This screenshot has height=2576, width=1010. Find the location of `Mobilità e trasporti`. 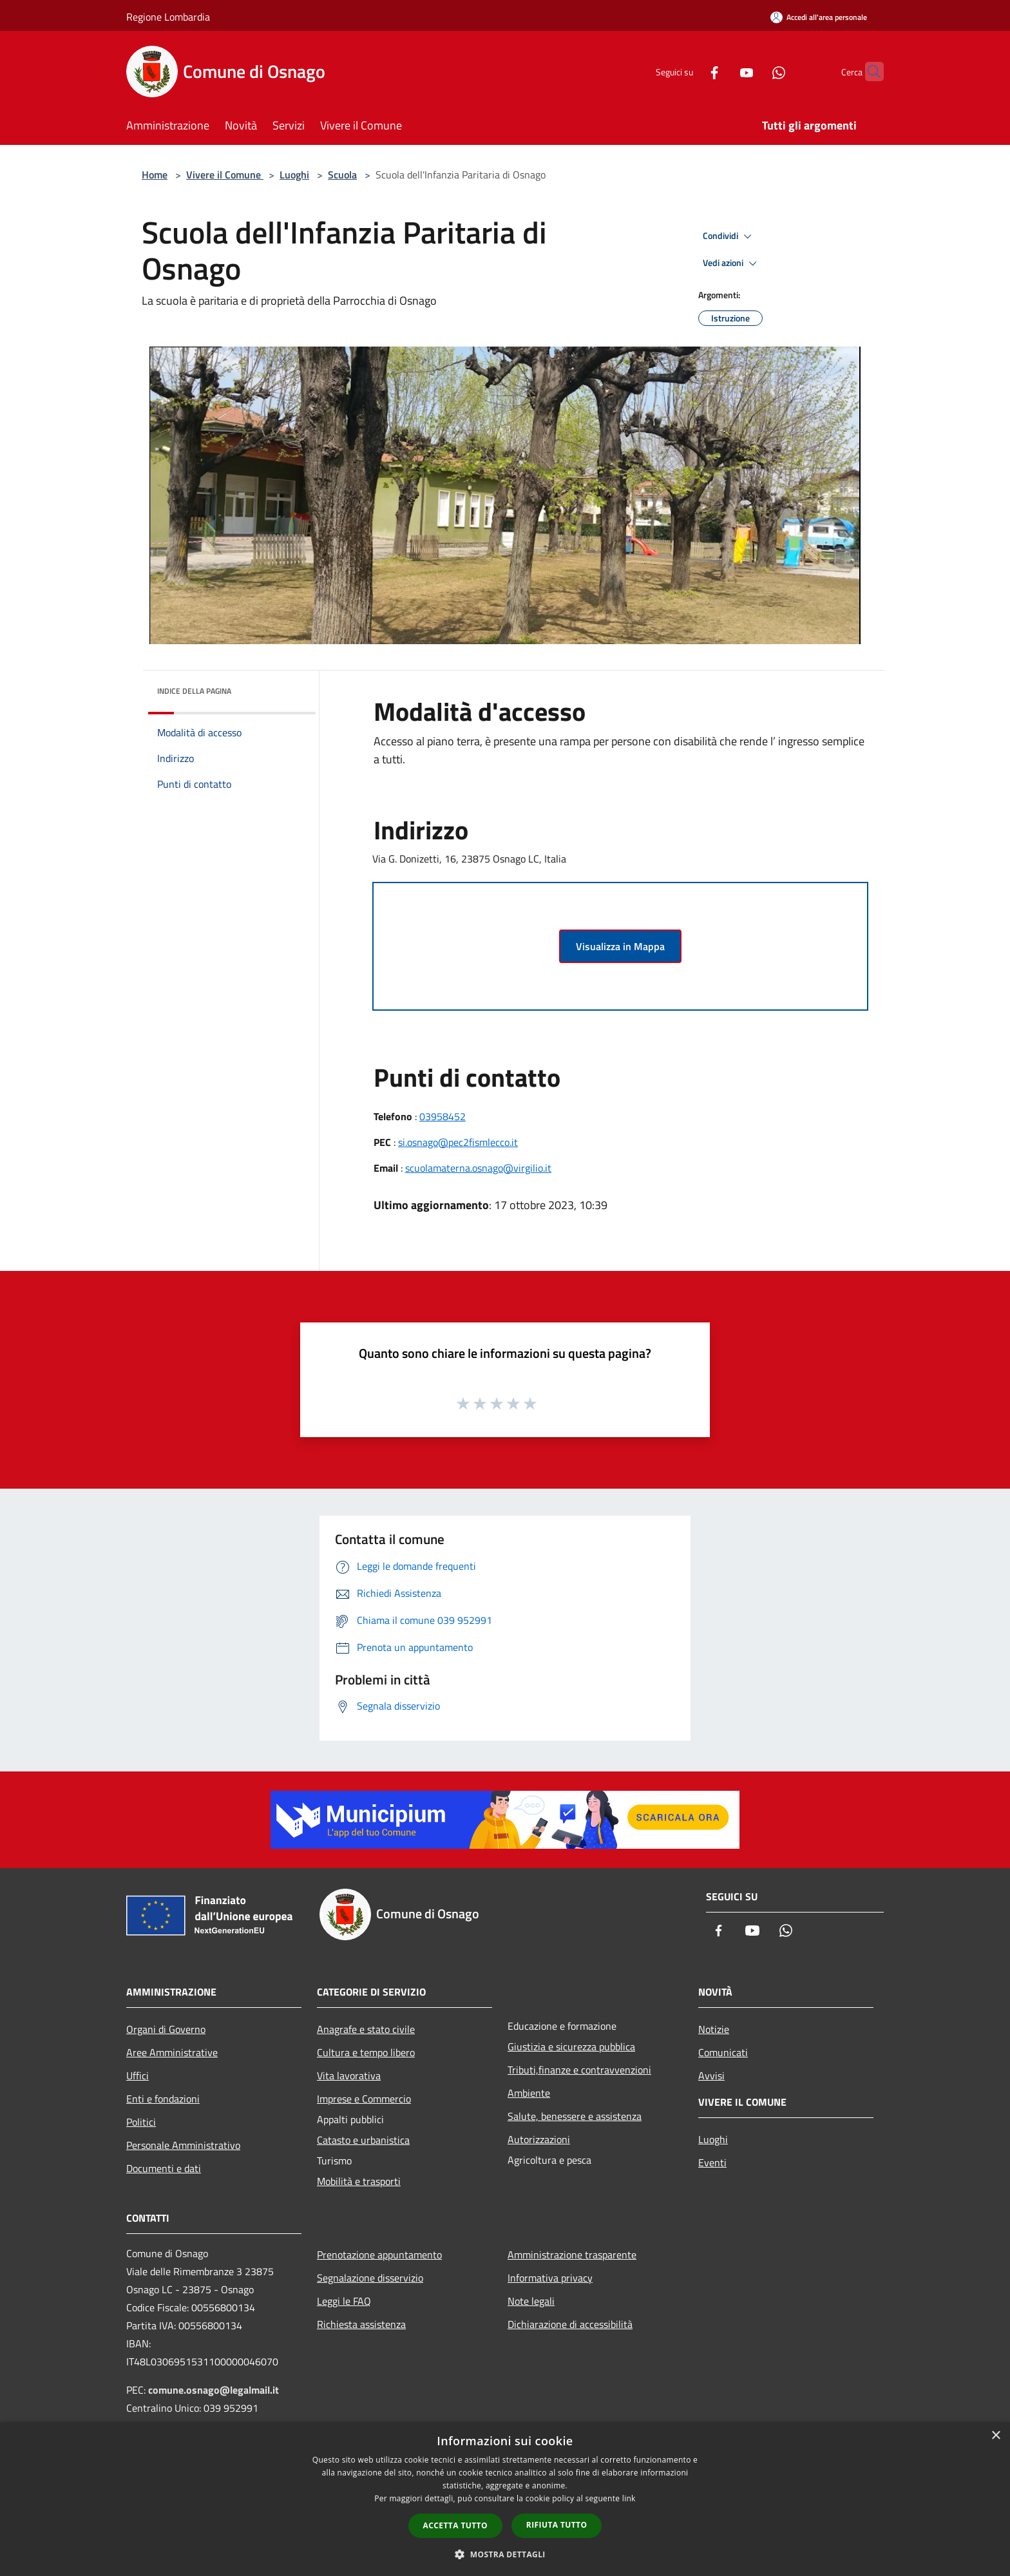

Mobilità e trasporti is located at coordinates (359, 2181).